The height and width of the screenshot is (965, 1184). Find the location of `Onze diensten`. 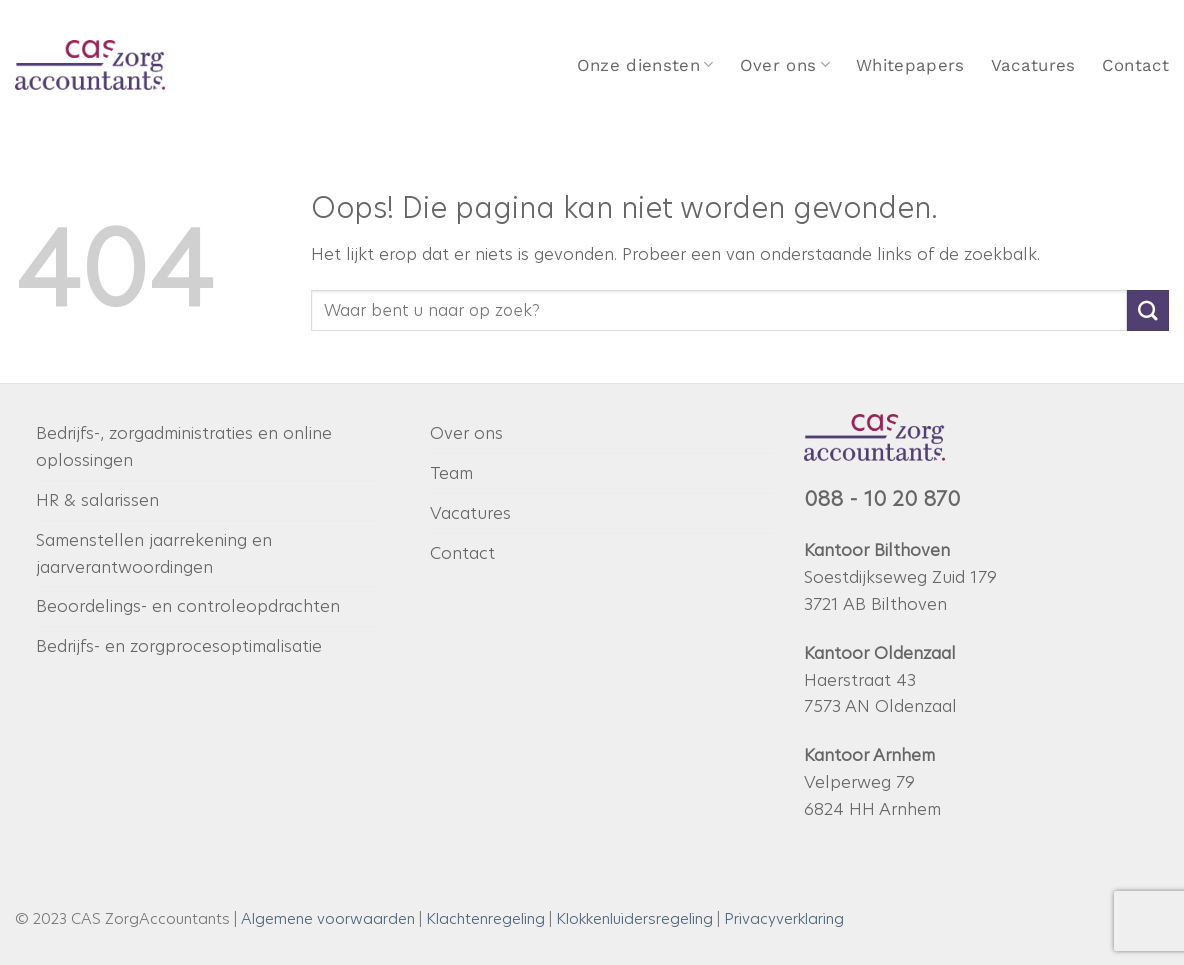

Onze diensten is located at coordinates (645, 65).